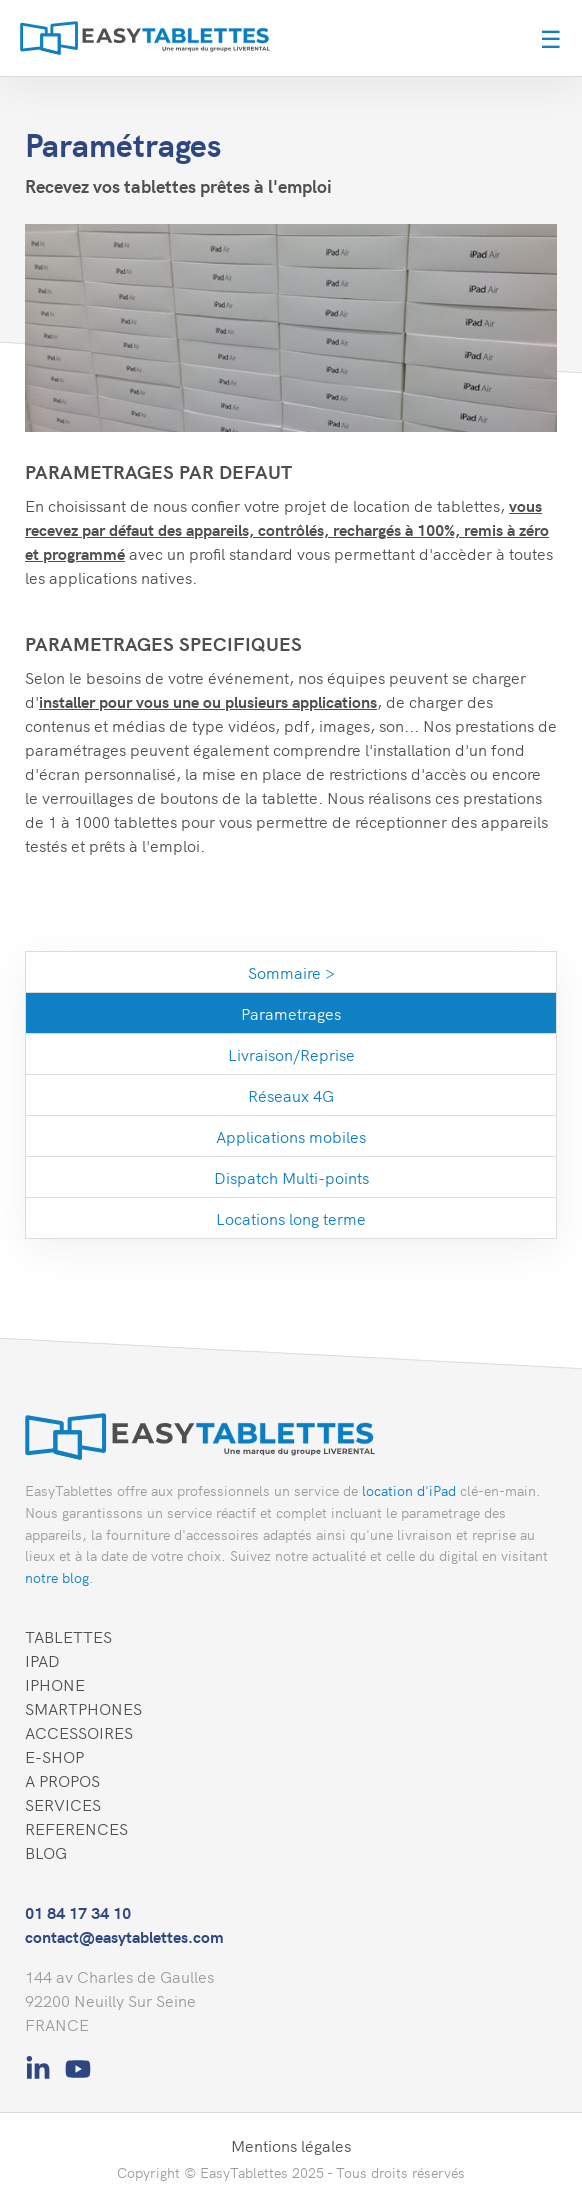 The image size is (582, 2204). Describe the element at coordinates (291, 972) in the screenshot. I see `Sommaire >` at that location.